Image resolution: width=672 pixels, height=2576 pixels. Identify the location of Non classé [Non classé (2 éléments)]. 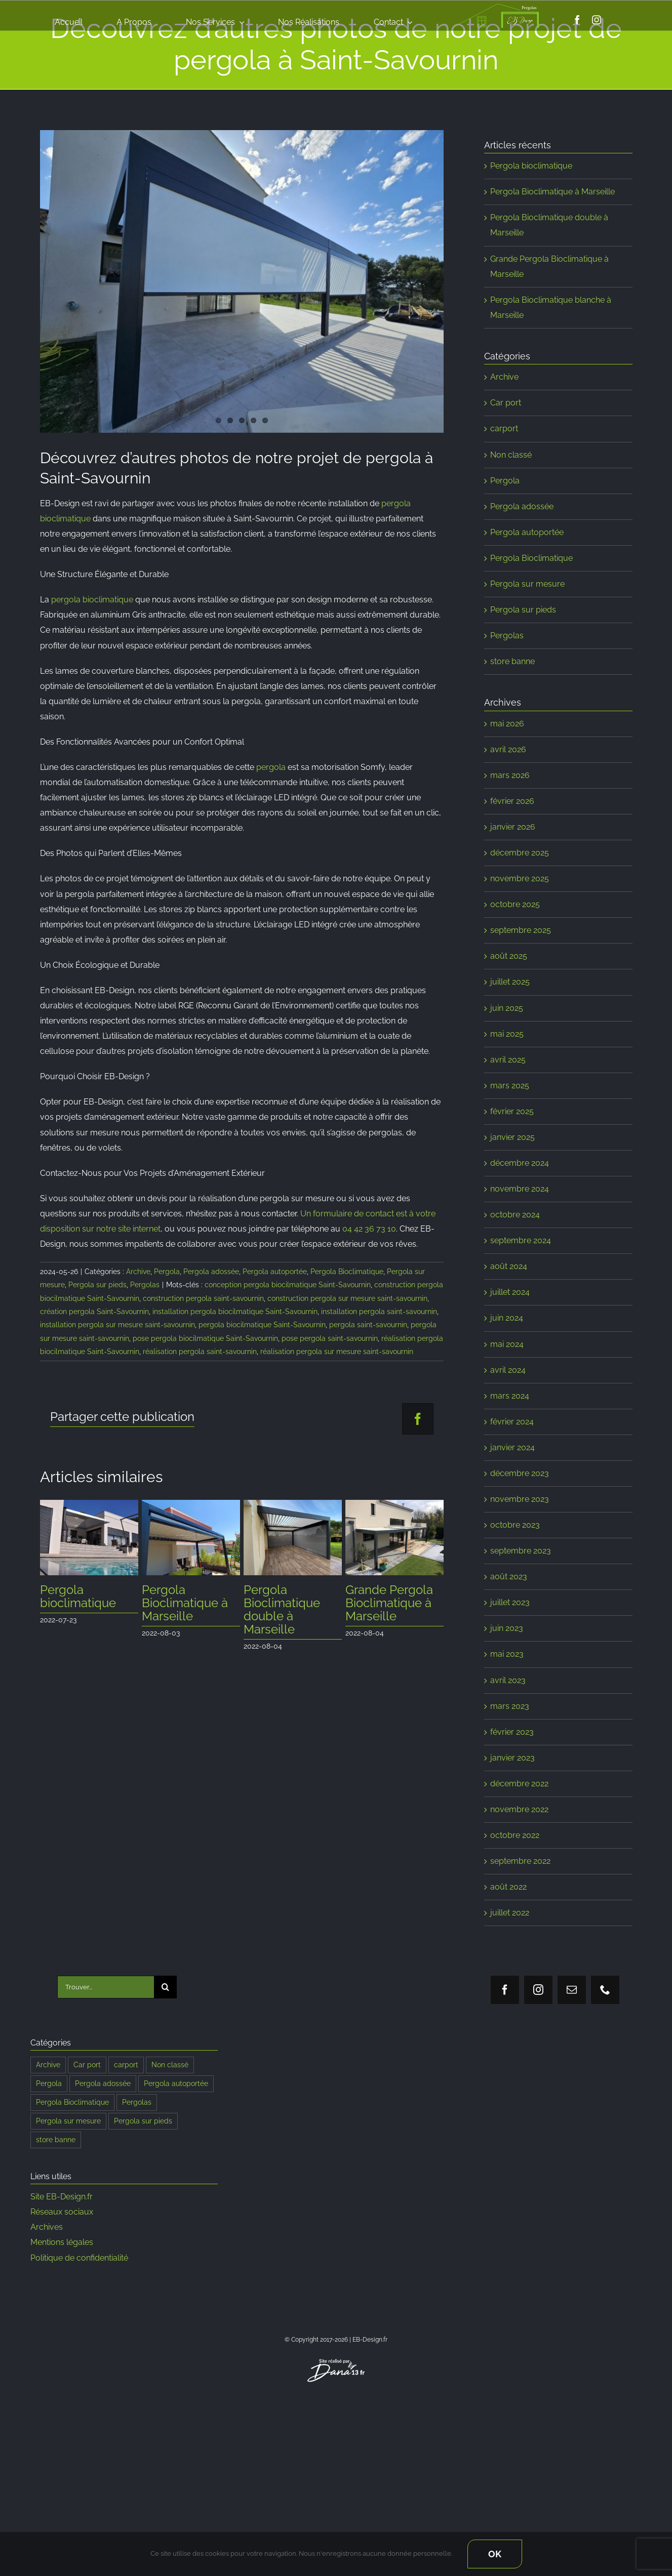
(169, 2064).